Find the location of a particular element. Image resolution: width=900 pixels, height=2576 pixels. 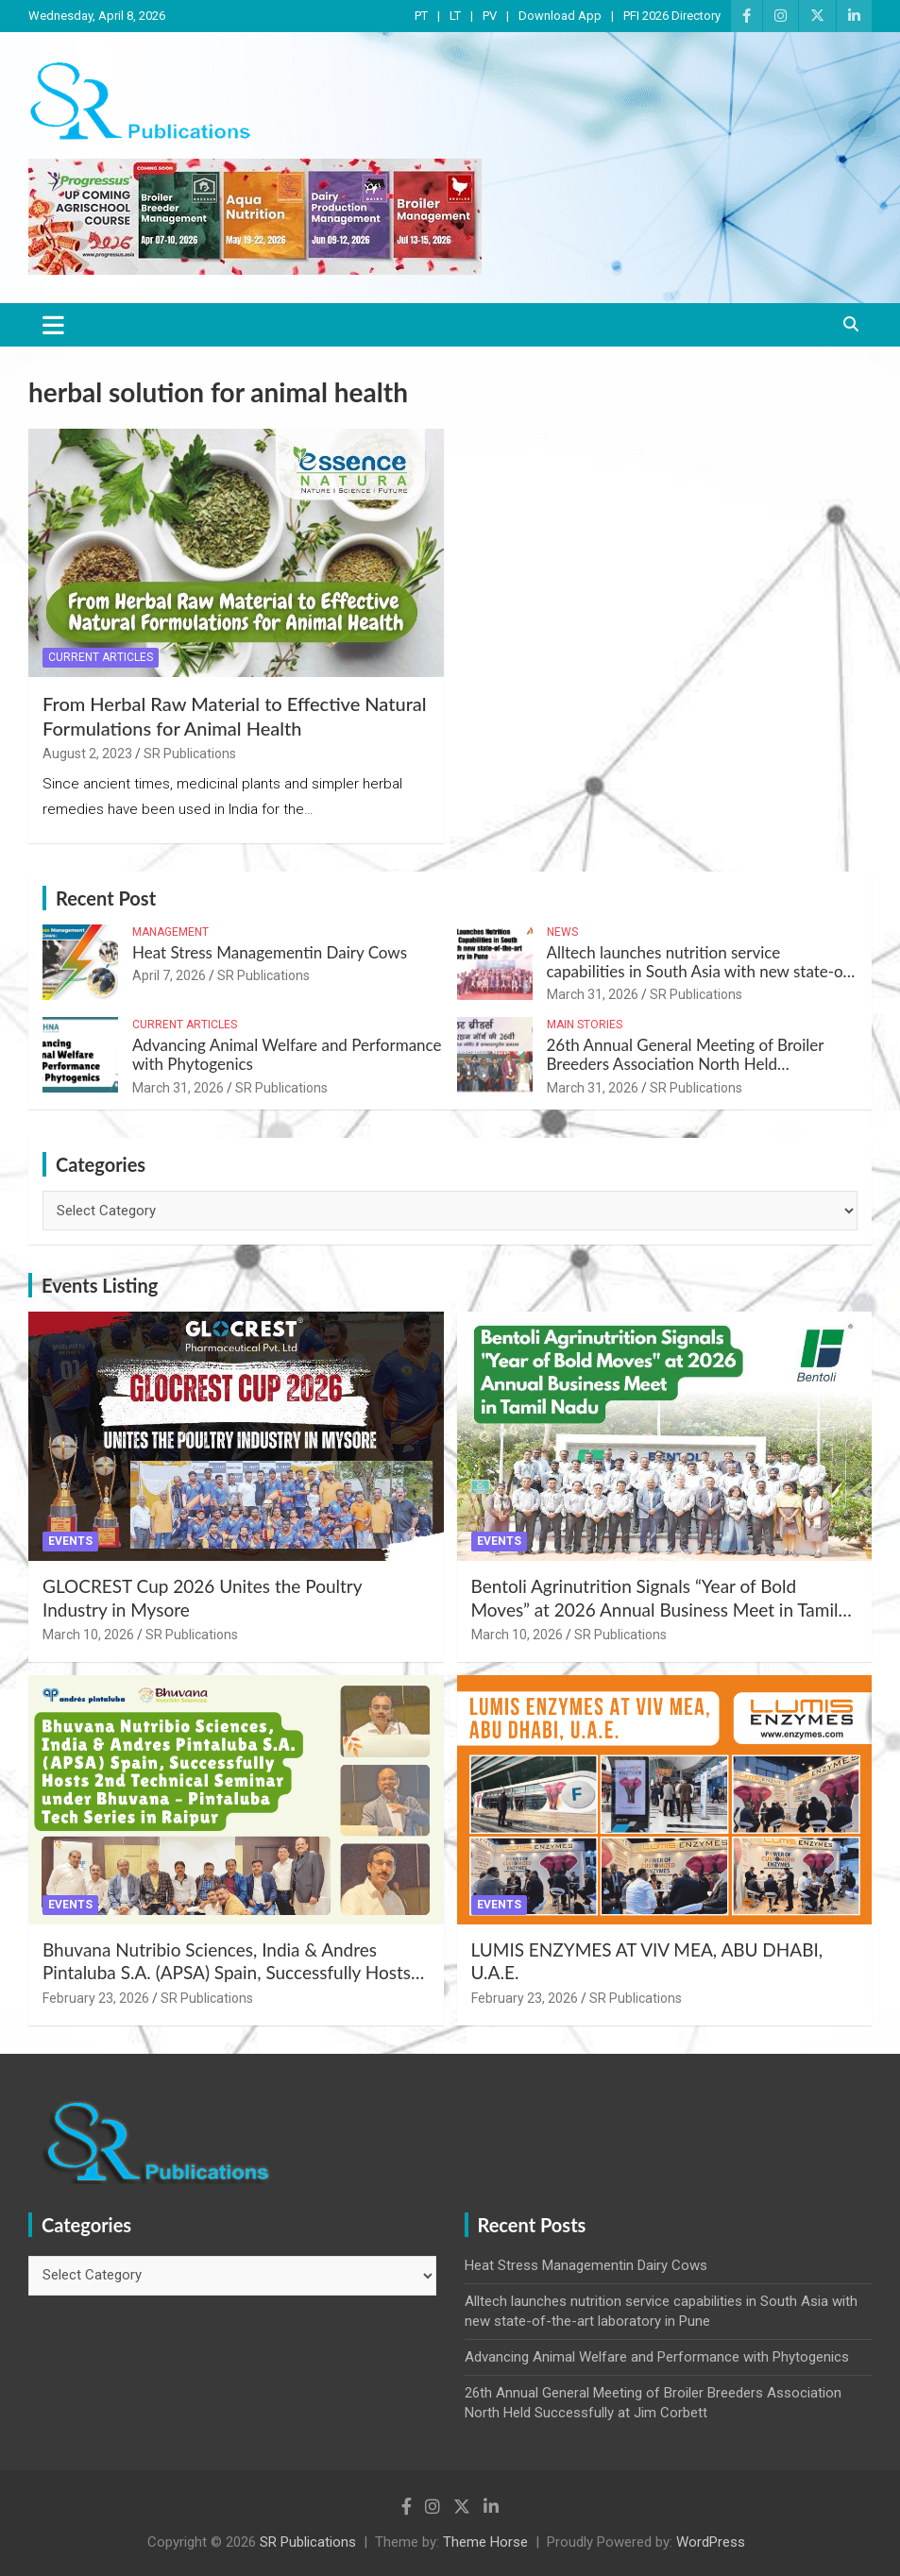

Theme Horse is located at coordinates (485, 2542).